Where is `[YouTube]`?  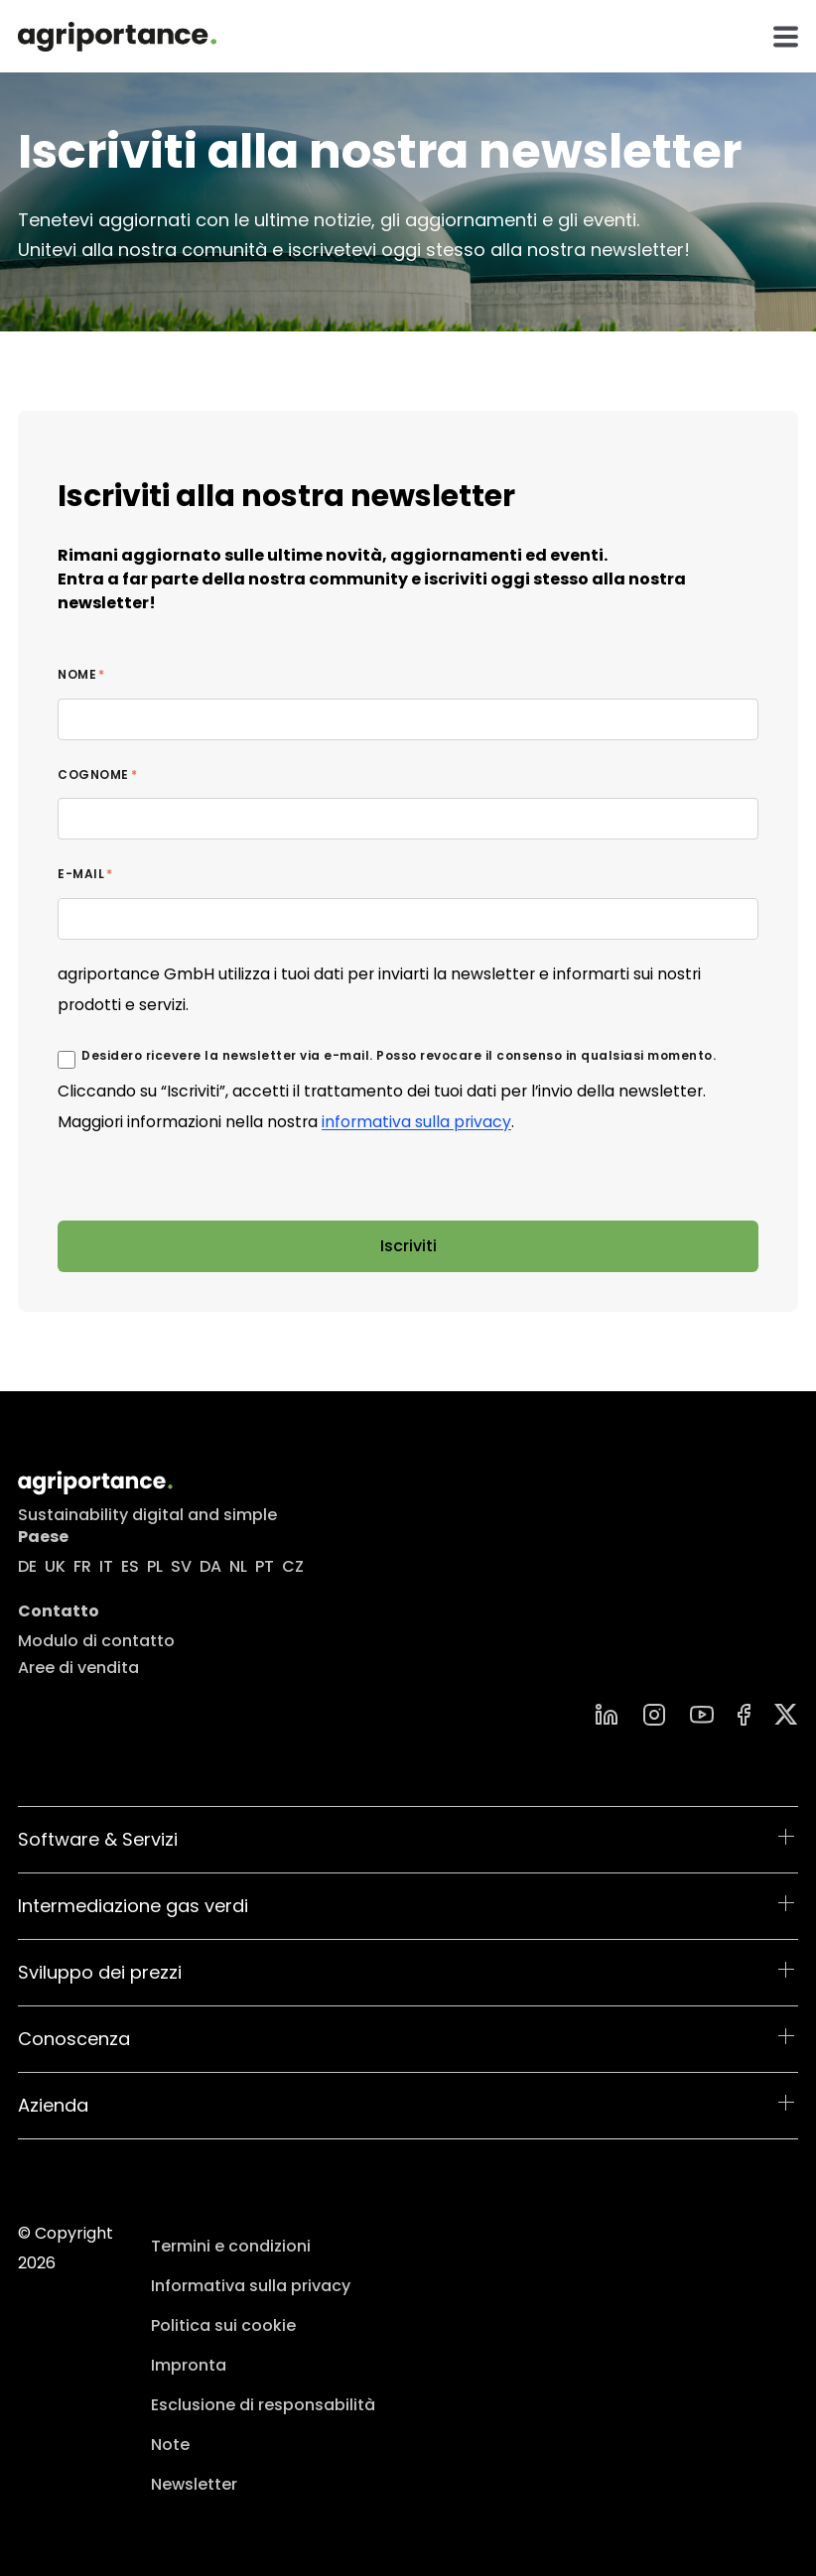 [YouTube] is located at coordinates (702, 1715).